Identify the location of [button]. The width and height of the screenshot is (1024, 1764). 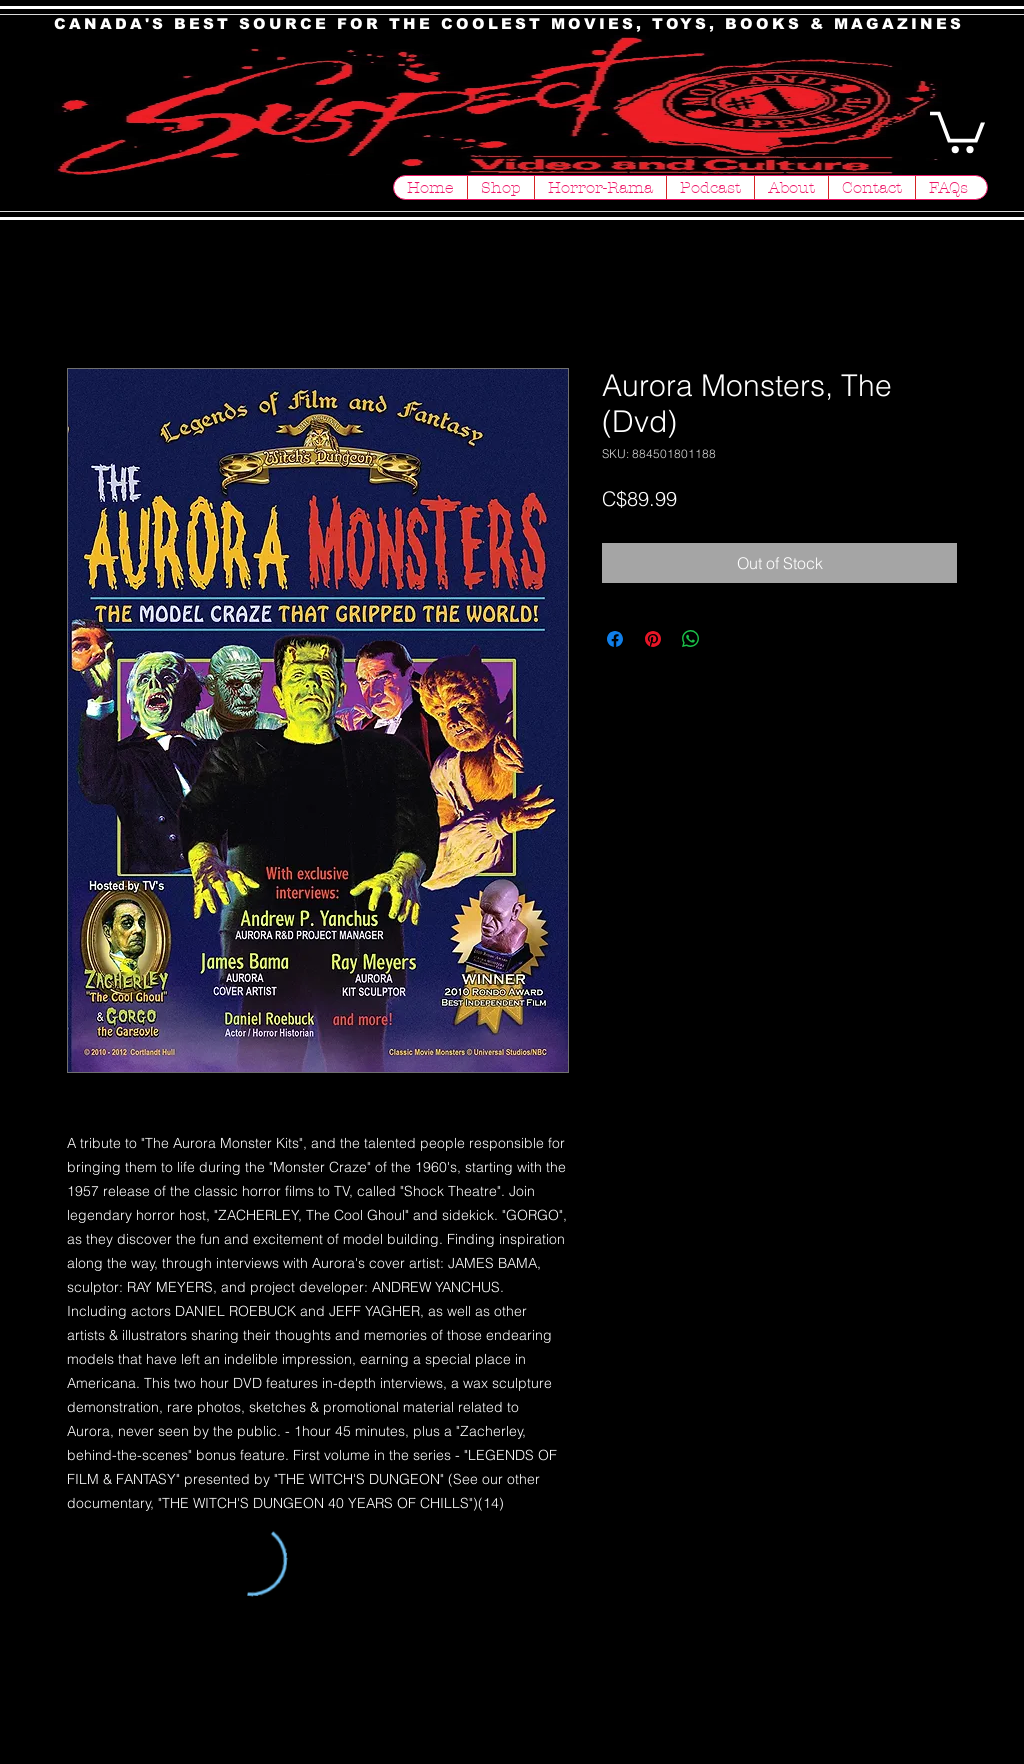
(957, 130).